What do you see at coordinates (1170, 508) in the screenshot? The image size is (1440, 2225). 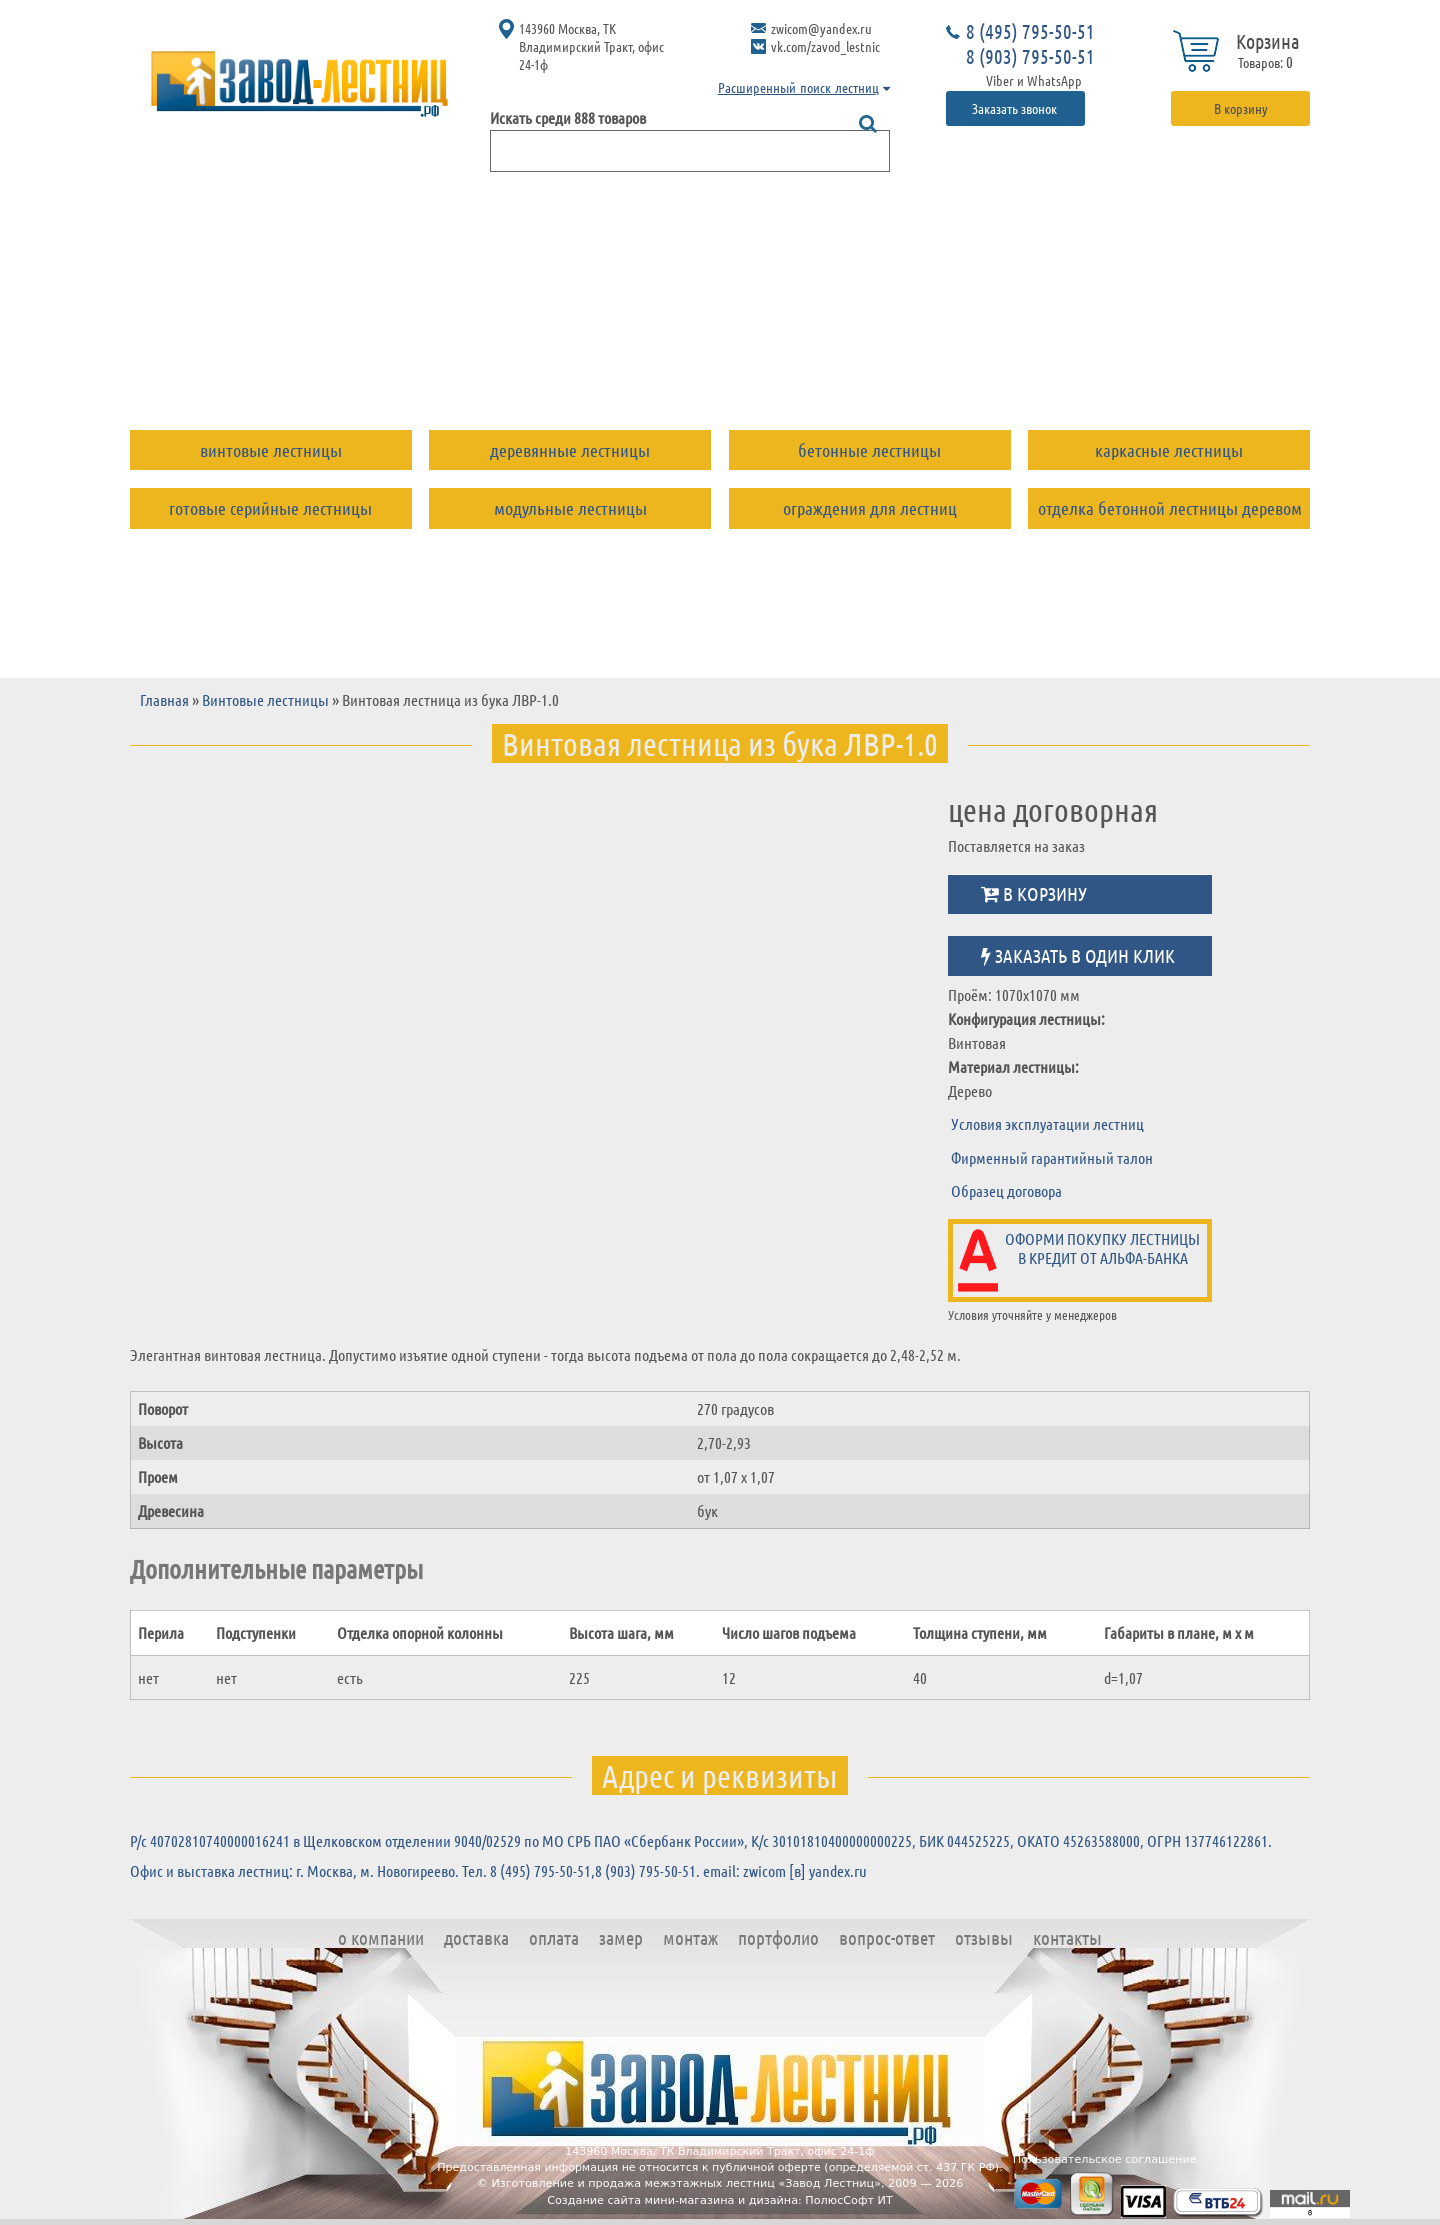 I see `Отделка бетонной лестницы деревом` at bounding box center [1170, 508].